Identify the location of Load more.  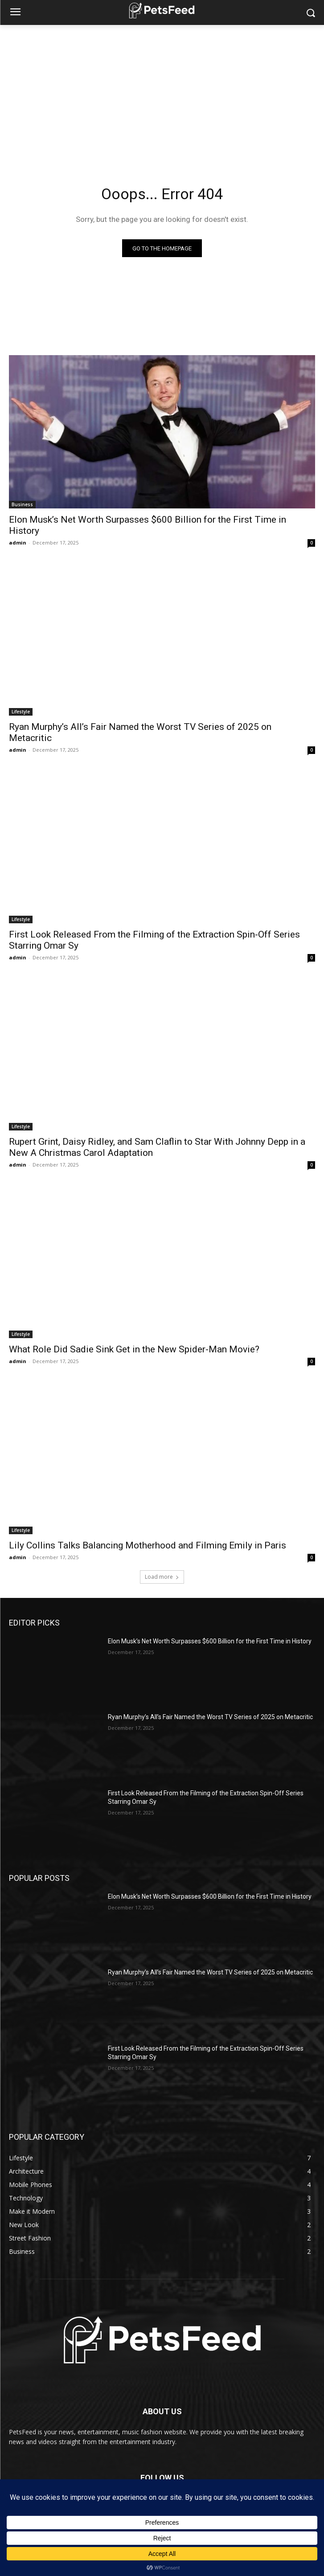
(162, 1577).